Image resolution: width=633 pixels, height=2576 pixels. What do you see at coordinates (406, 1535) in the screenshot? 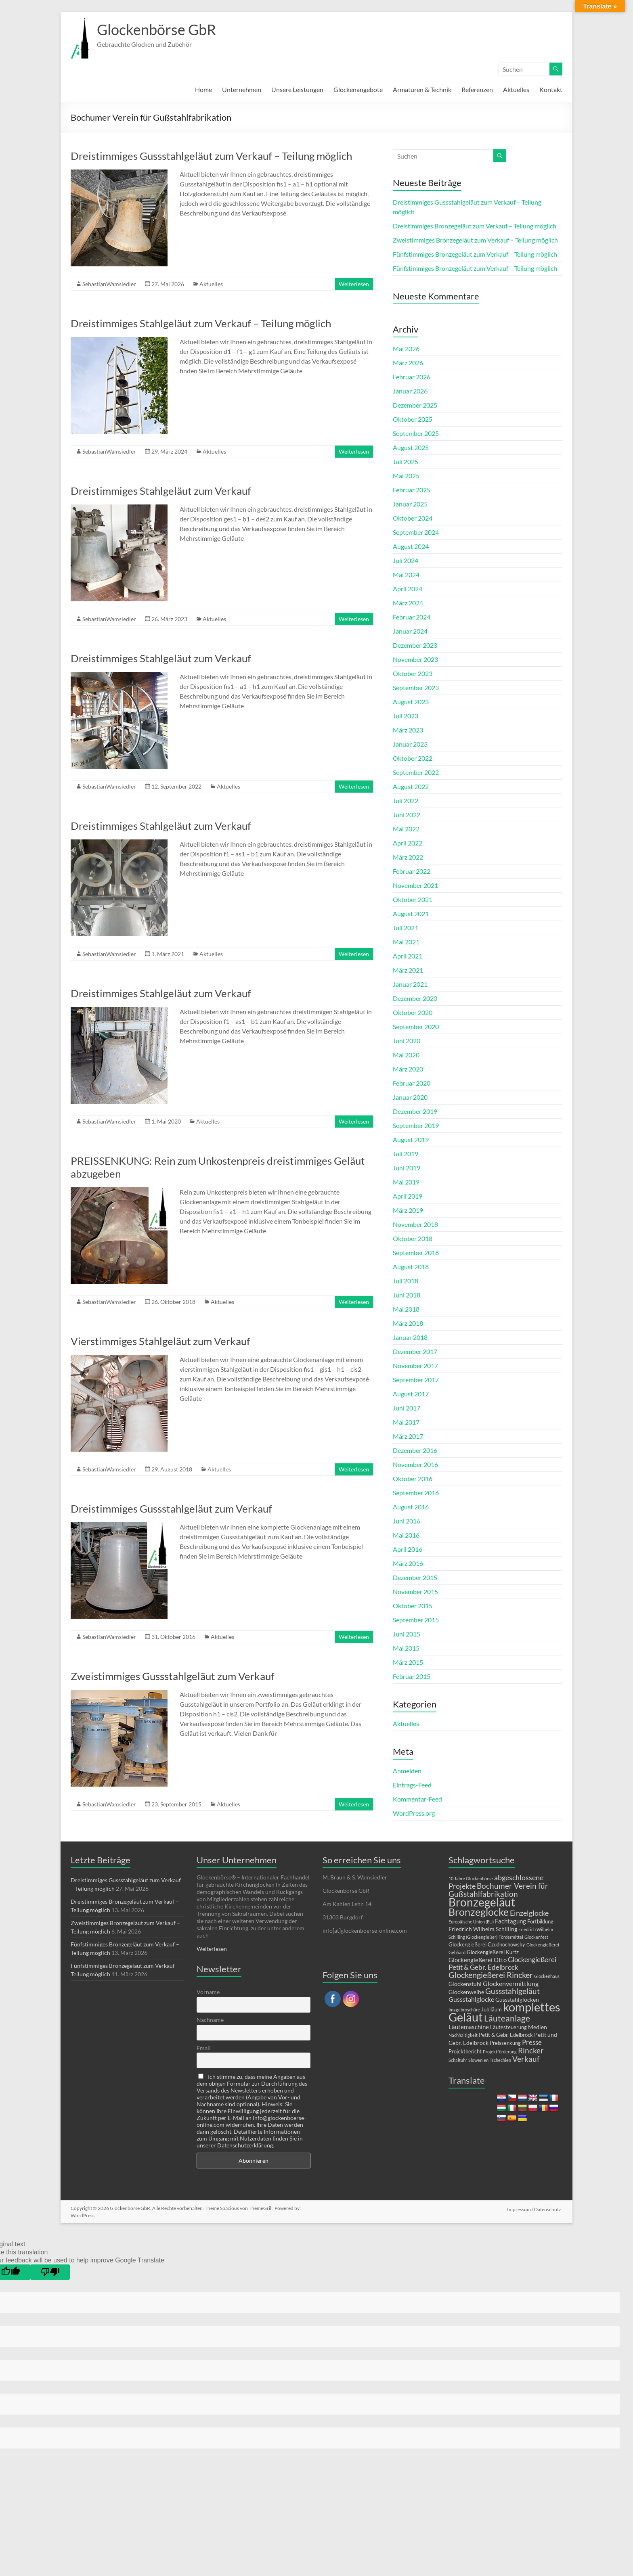
I see `Mai 2016` at bounding box center [406, 1535].